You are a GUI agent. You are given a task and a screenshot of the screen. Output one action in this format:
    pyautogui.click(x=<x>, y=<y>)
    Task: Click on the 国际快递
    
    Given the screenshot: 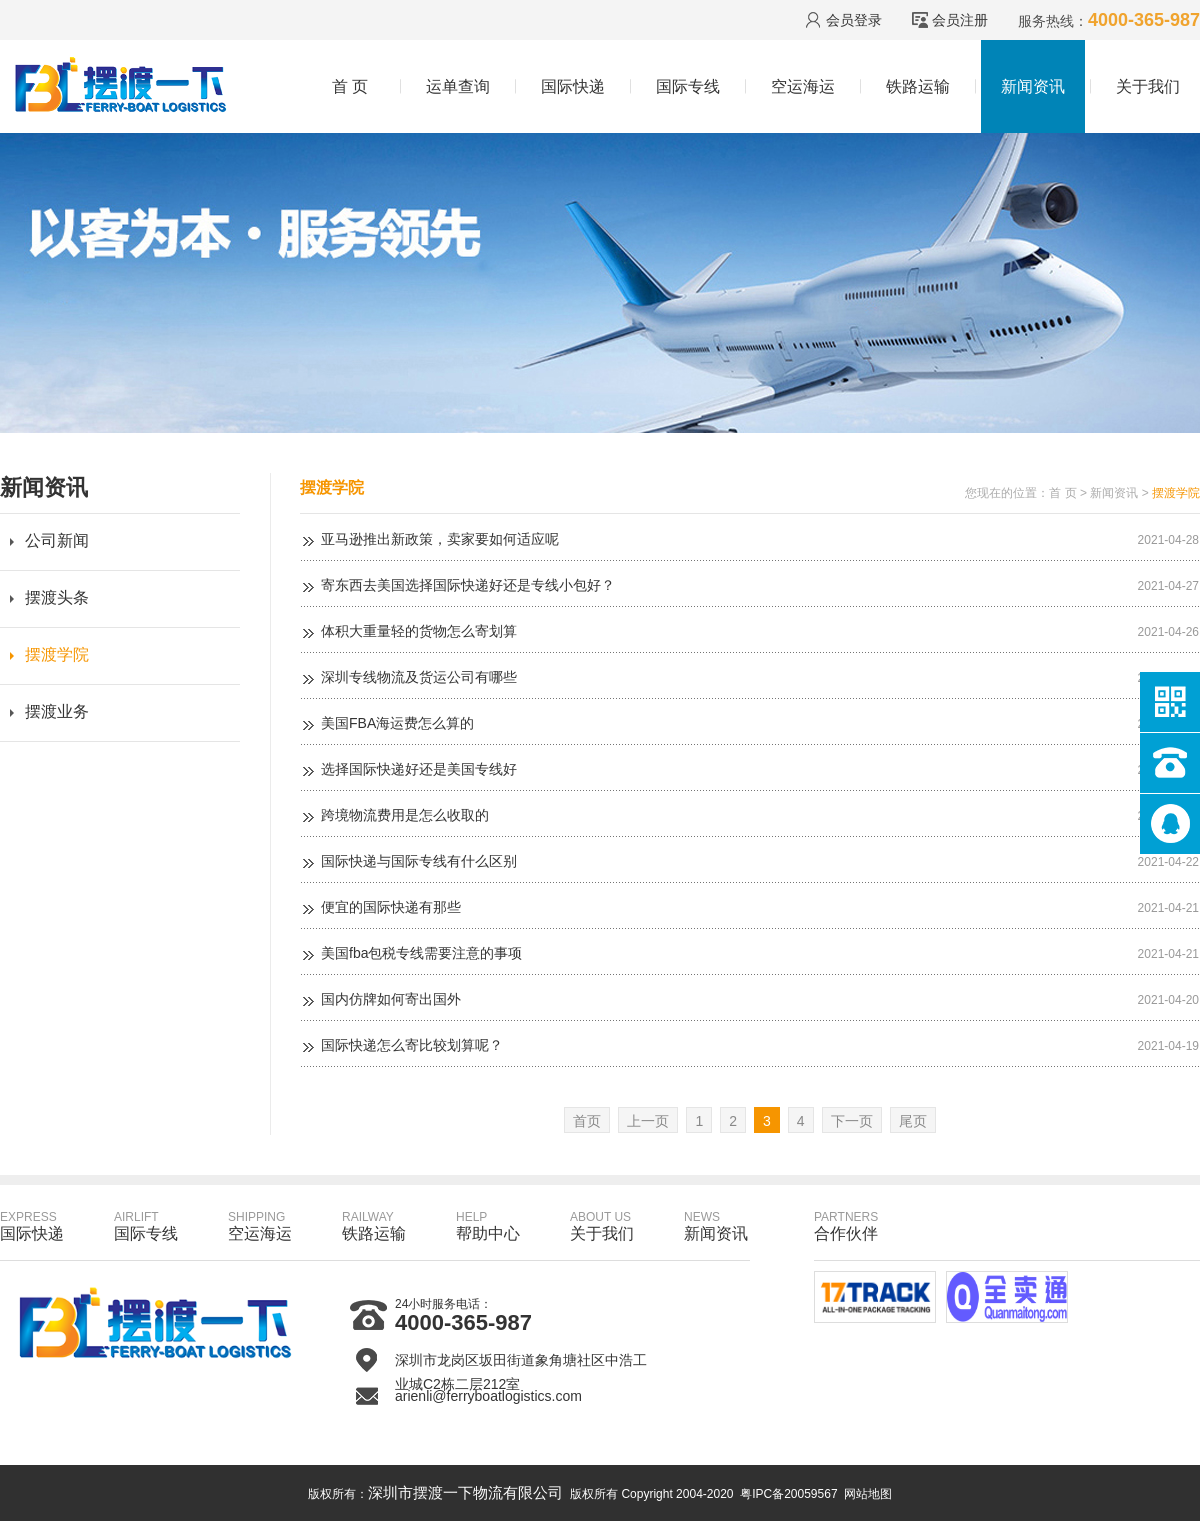 What is the action you would take?
    pyautogui.click(x=573, y=86)
    